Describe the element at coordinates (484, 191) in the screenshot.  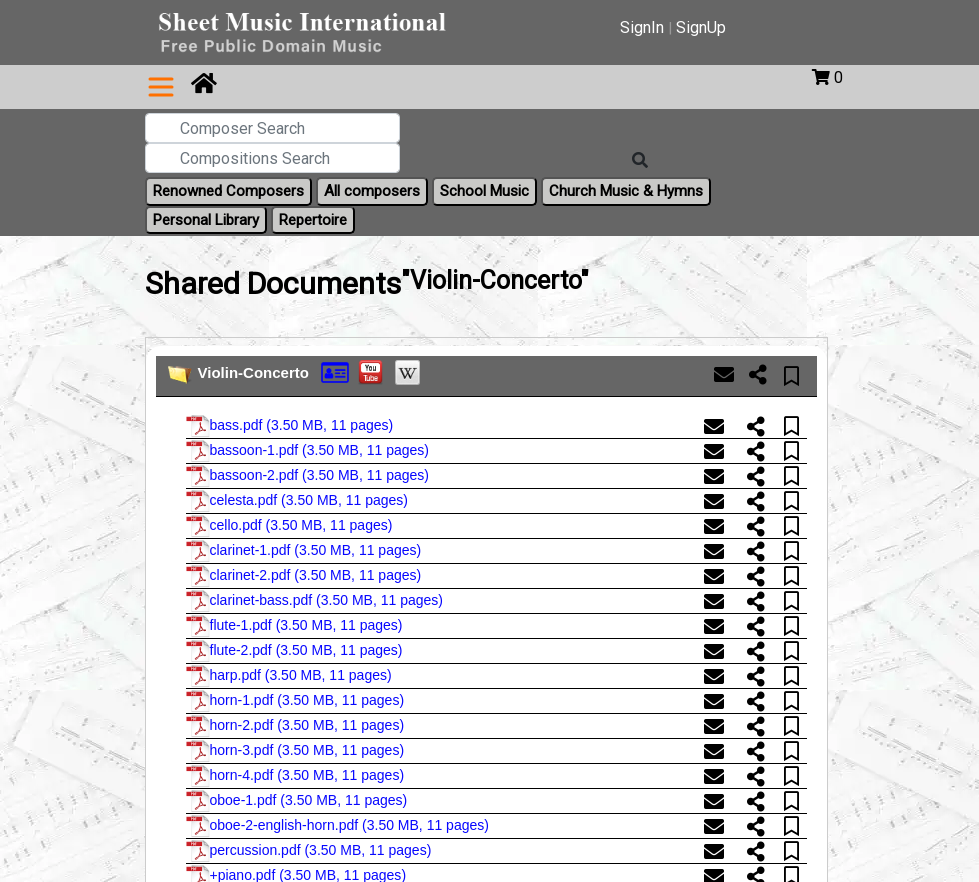
I see `School Music` at that location.